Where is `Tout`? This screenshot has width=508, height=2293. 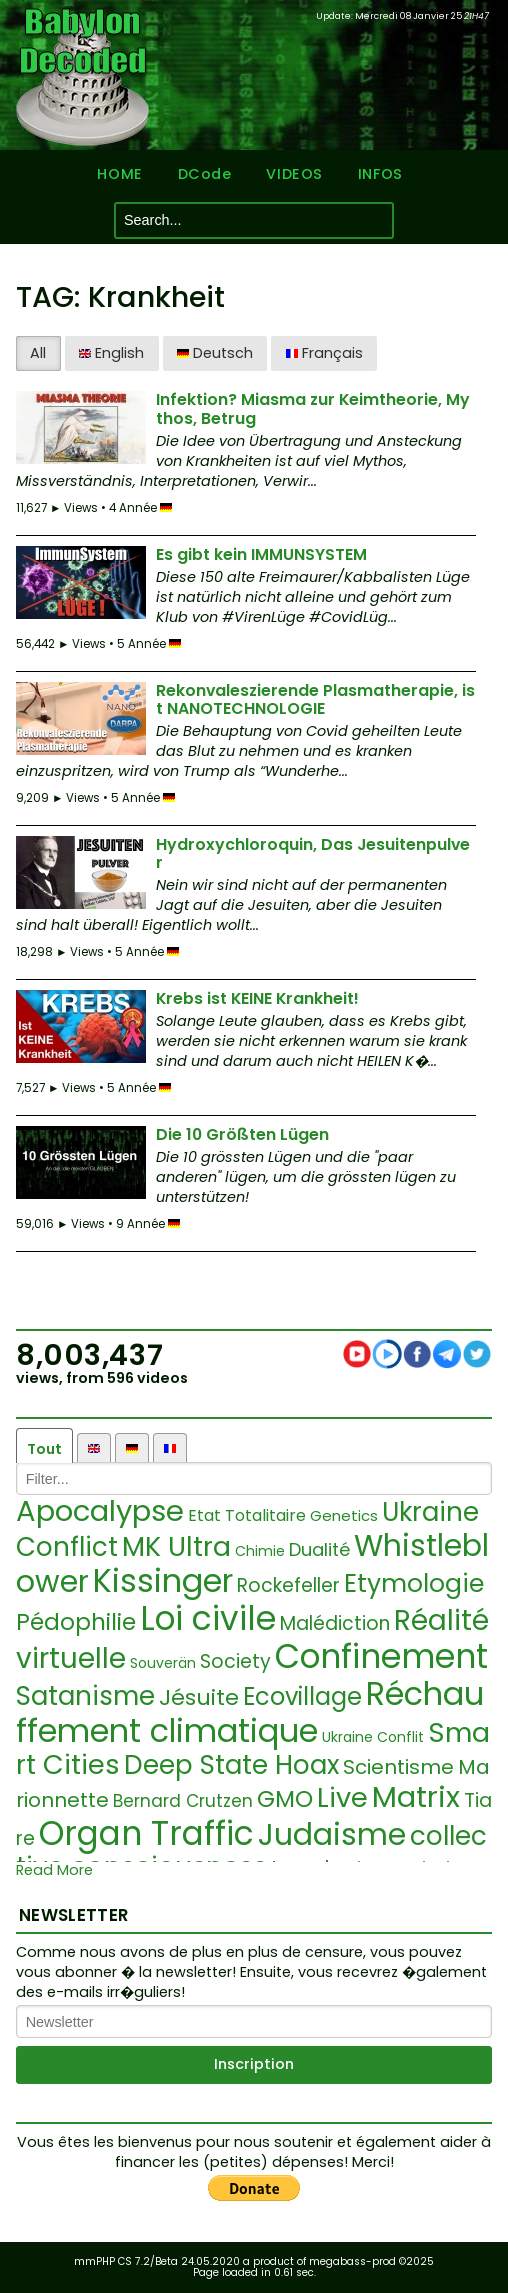
Tout is located at coordinates (44, 1449).